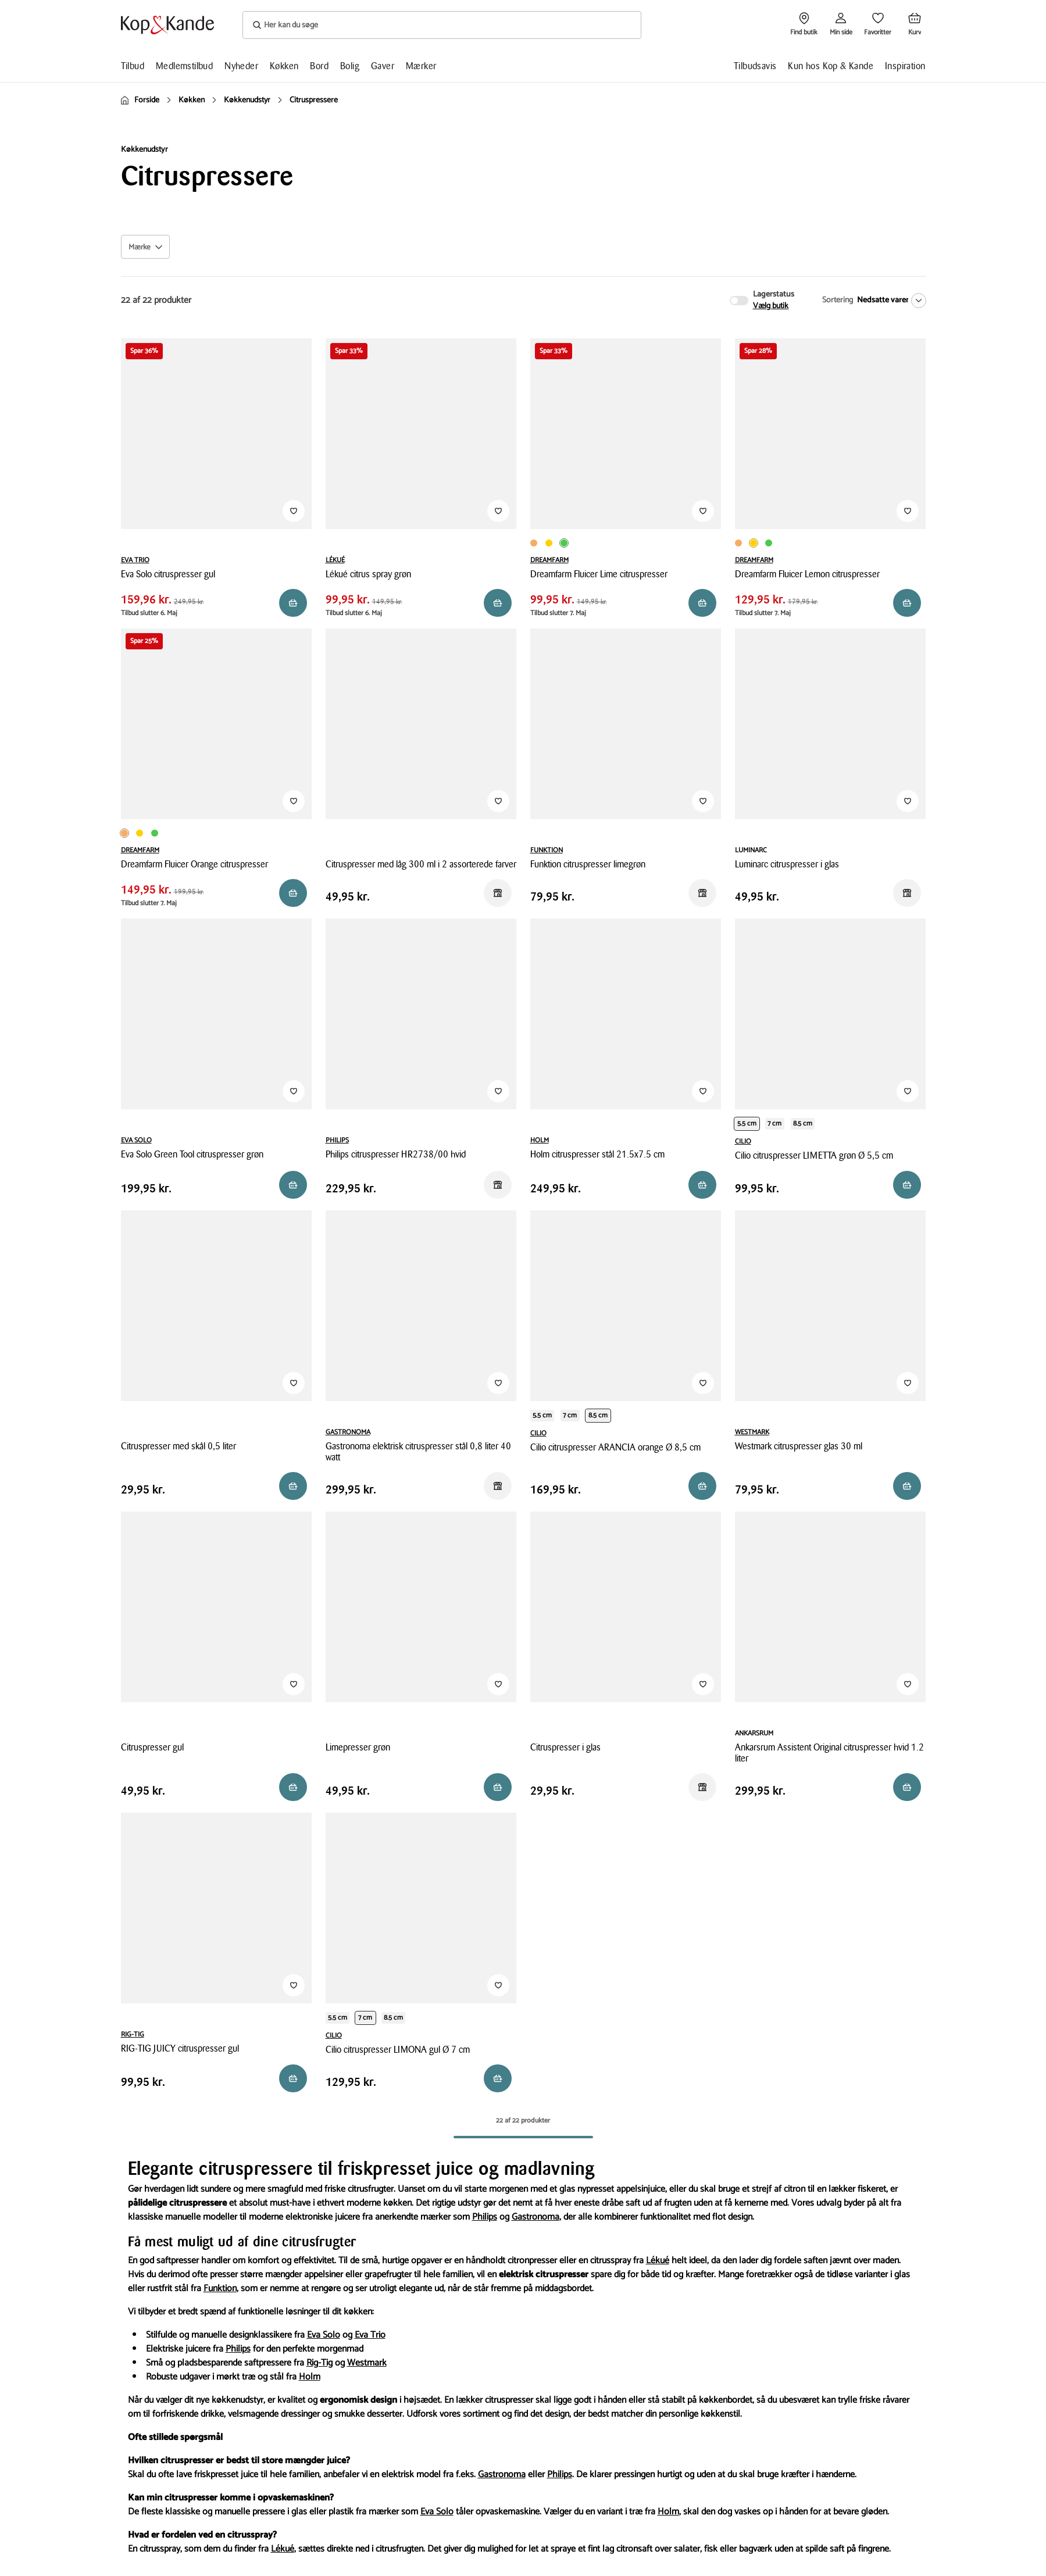 This screenshot has height=2576, width=1046. Describe the element at coordinates (337, 1140) in the screenshot. I see `PHILIPS` at that location.